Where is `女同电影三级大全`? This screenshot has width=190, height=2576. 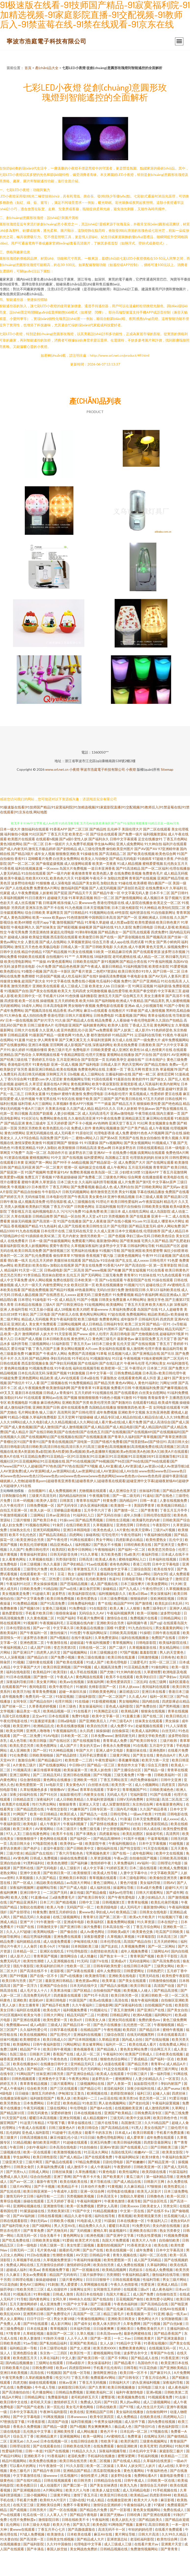
女同电影三级大全 is located at coordinates (152, 2387).